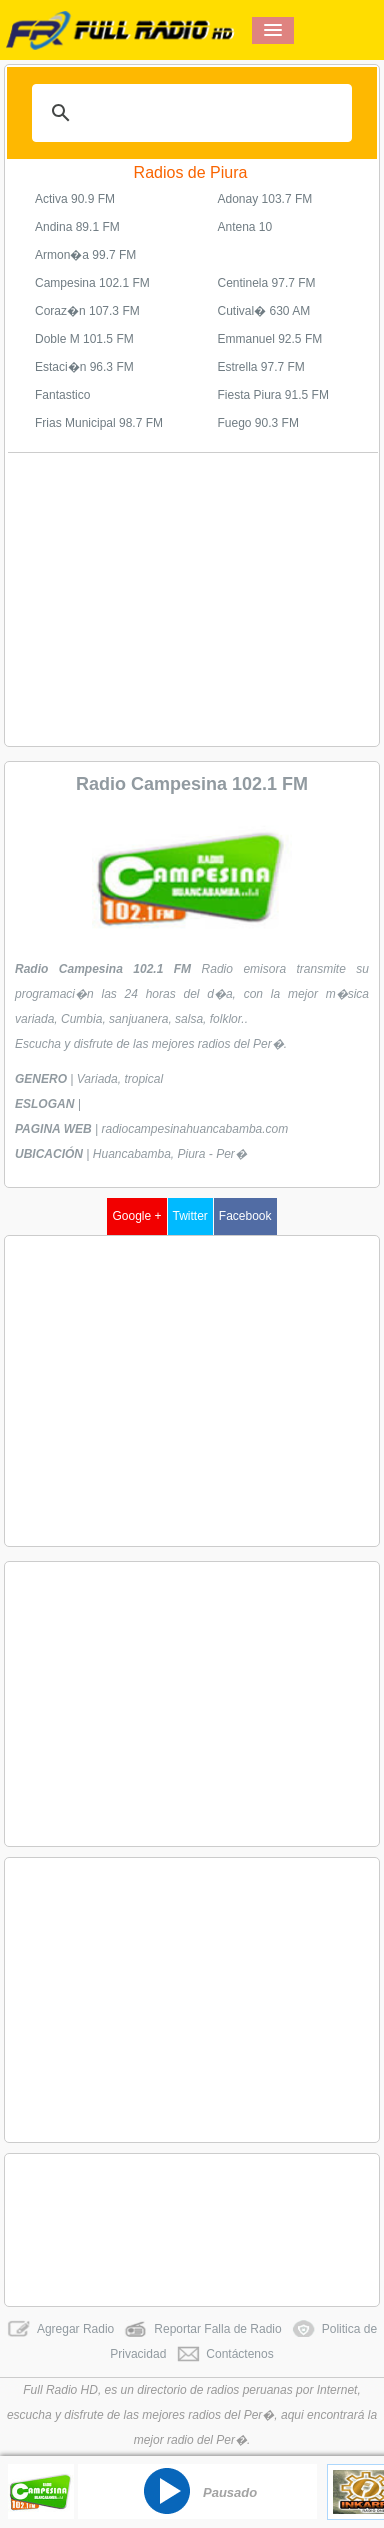  I want to click on Antena 10, so click(245, 227).